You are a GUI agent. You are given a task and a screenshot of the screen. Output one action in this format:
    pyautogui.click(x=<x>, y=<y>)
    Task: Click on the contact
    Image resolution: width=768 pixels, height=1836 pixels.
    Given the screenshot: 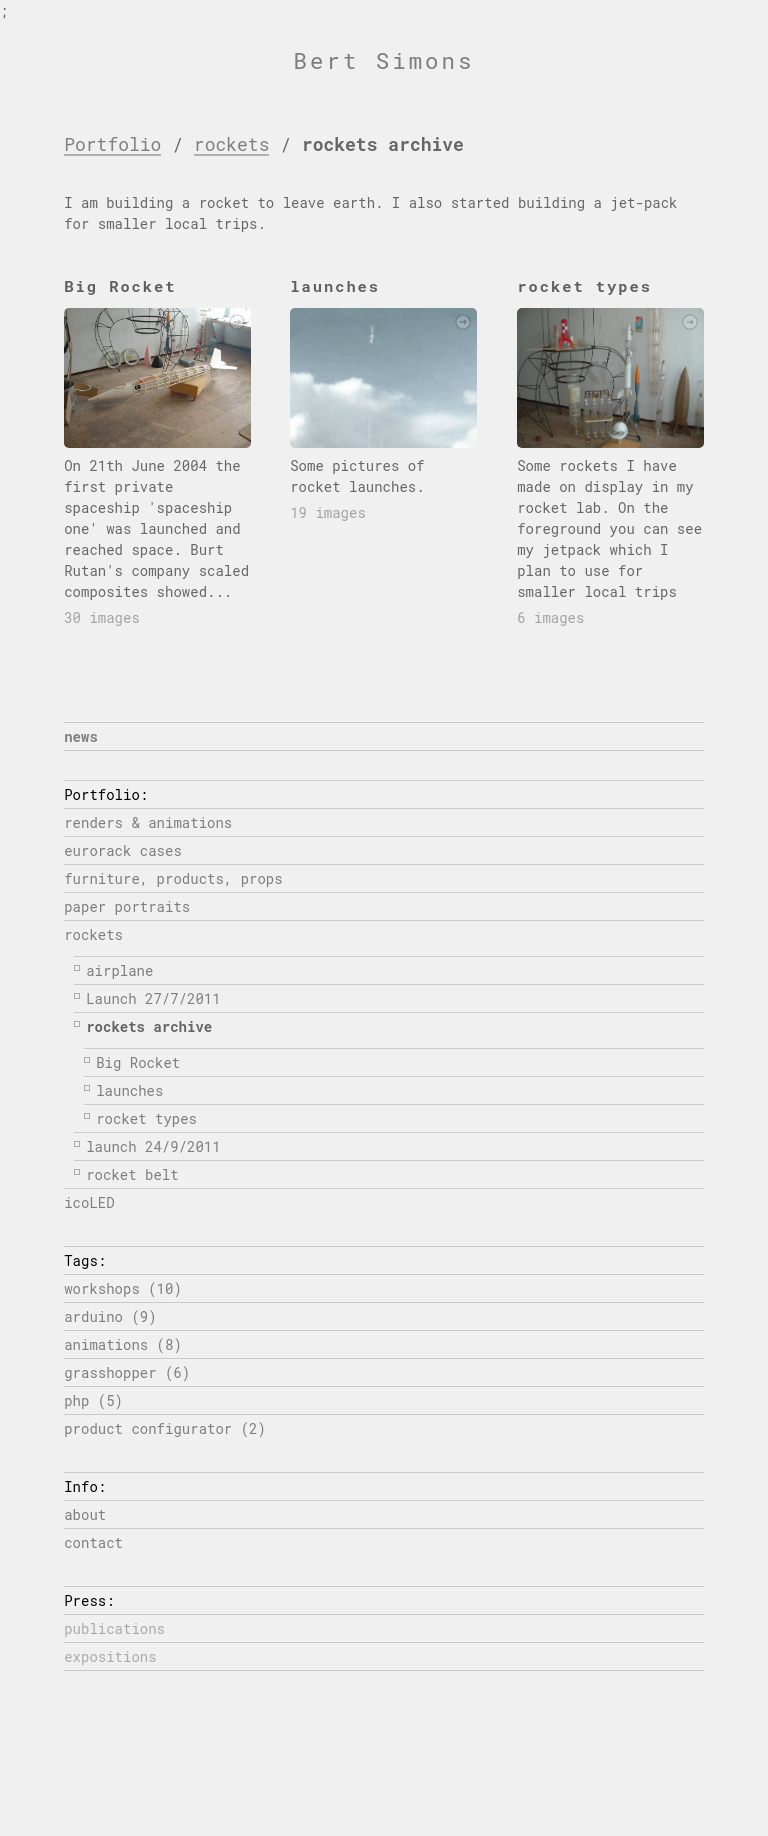 What is the action you would take?
    pyautogui.click(x=93, y=1542)
    